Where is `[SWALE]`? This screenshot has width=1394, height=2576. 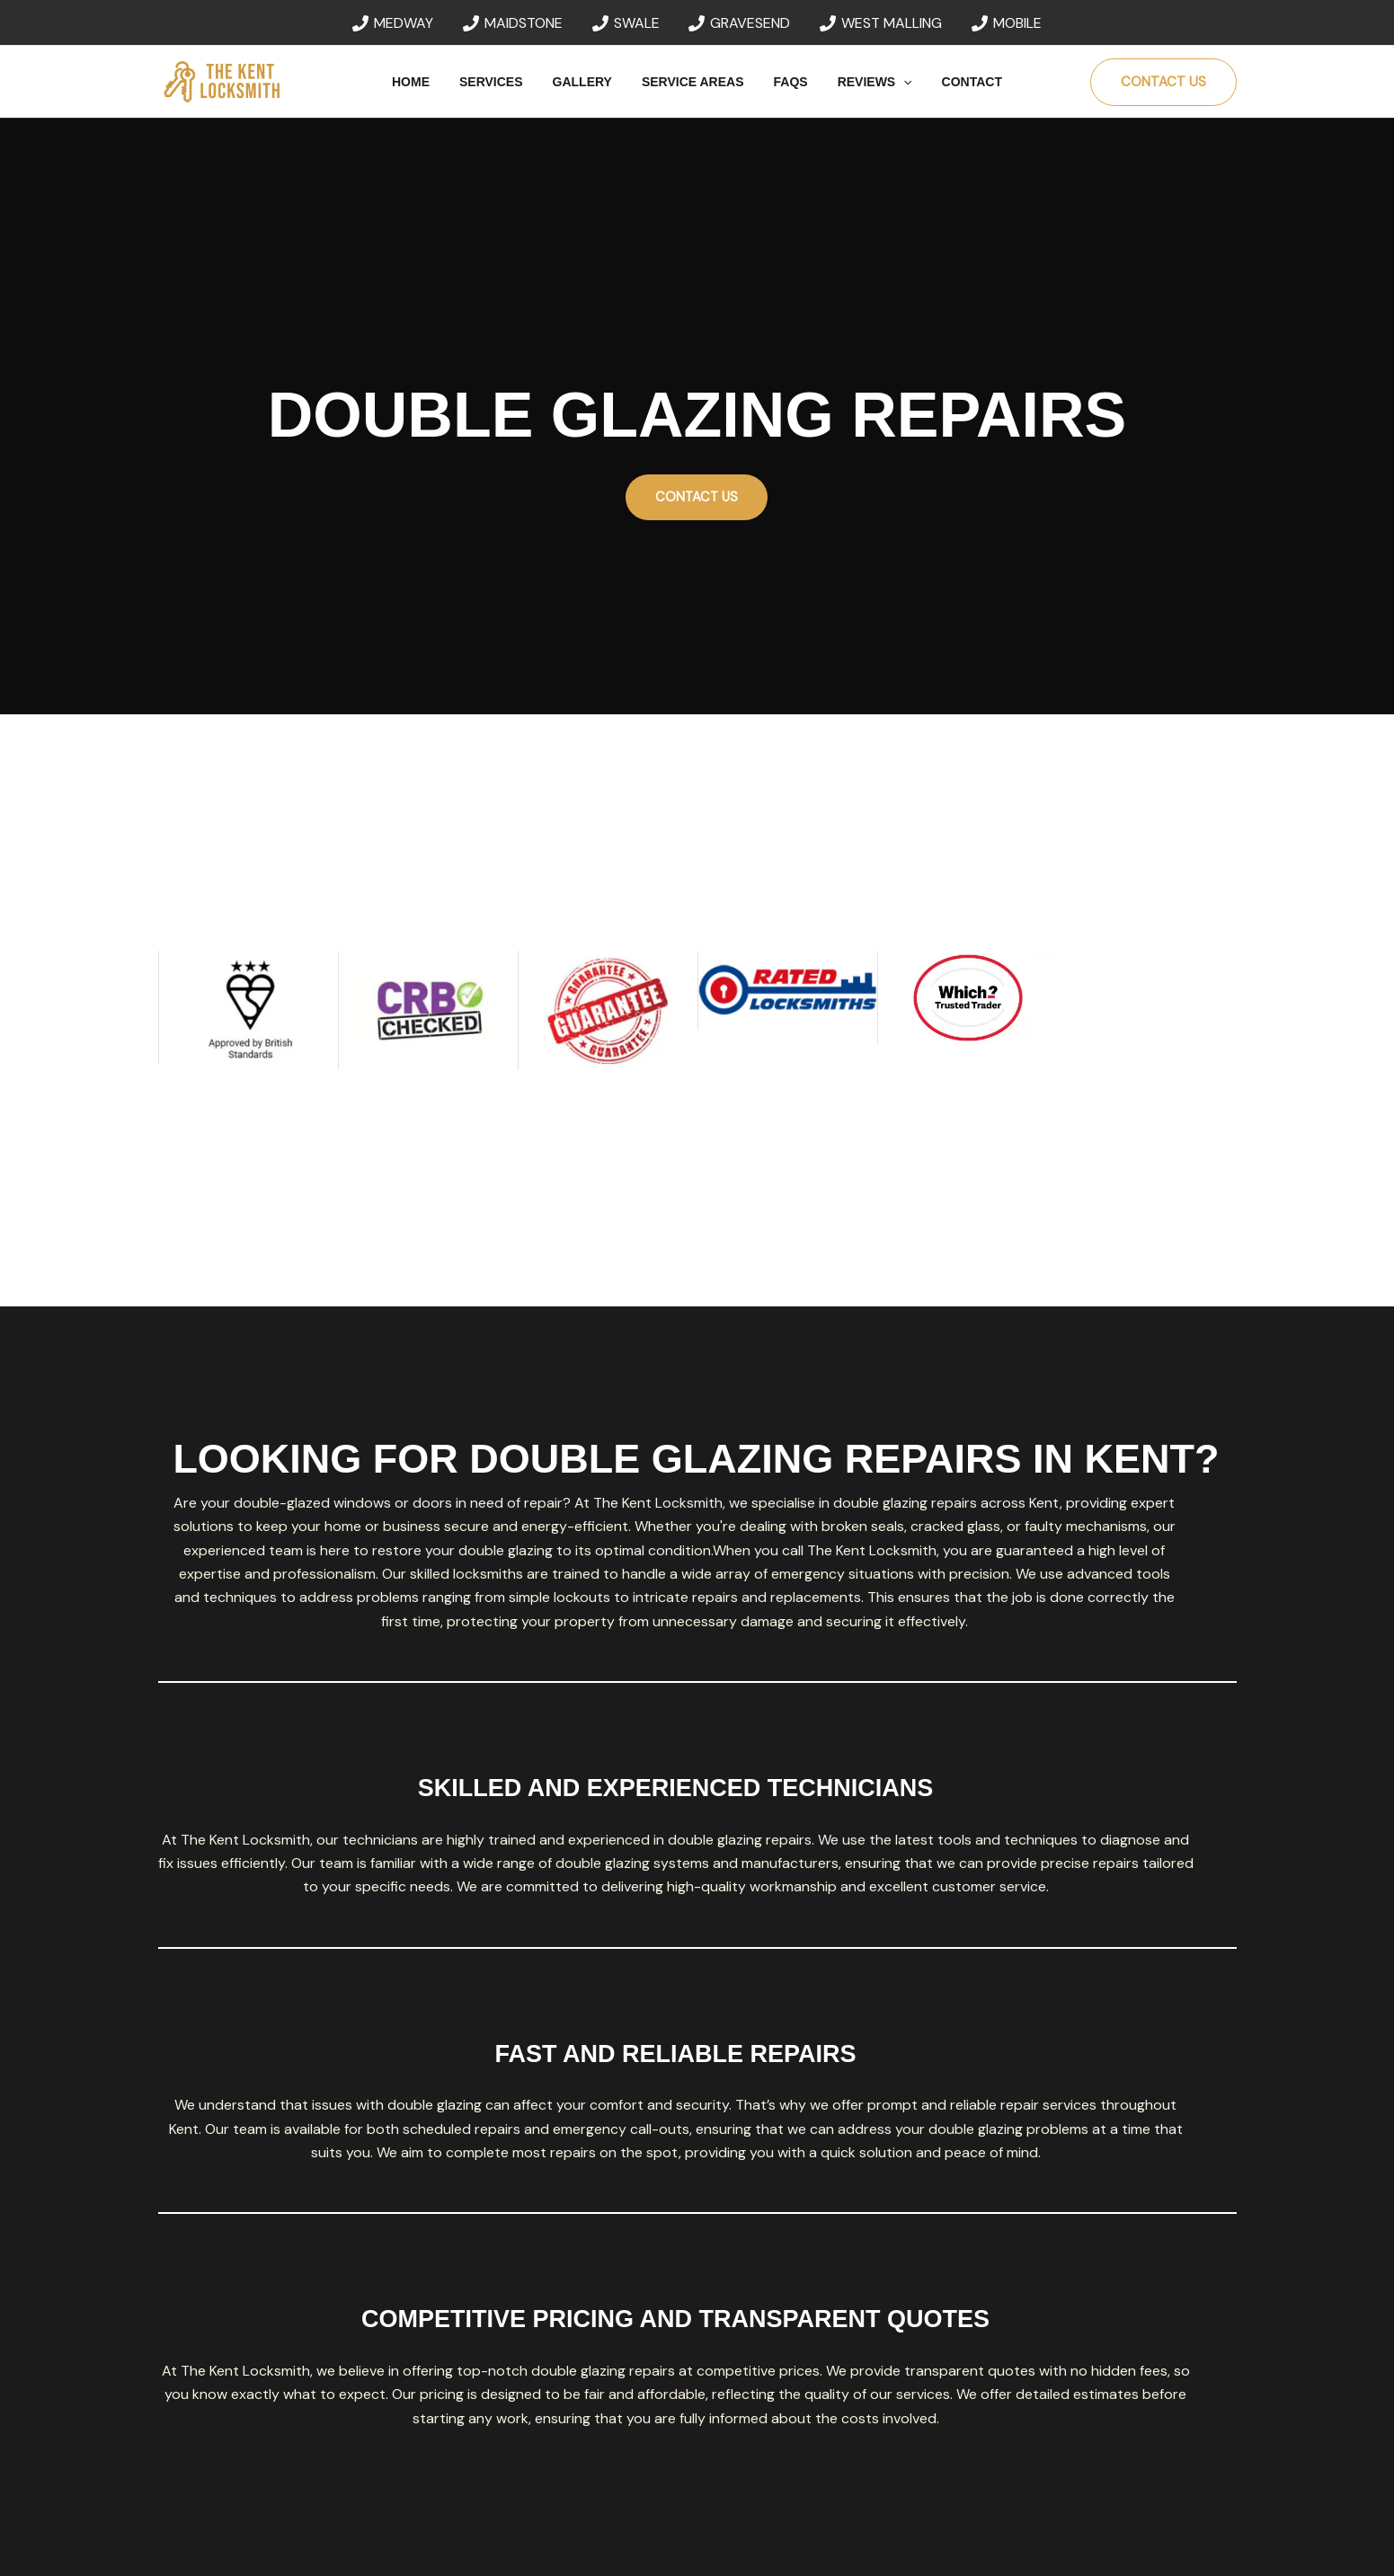 [SWALE] is located at coordinates (625, 23).